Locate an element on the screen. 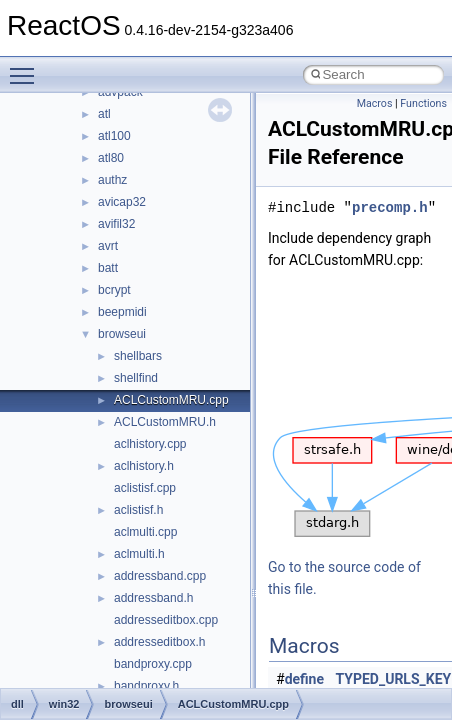  ACLCustomMRU.cpp is located at coordinates (171, 400).